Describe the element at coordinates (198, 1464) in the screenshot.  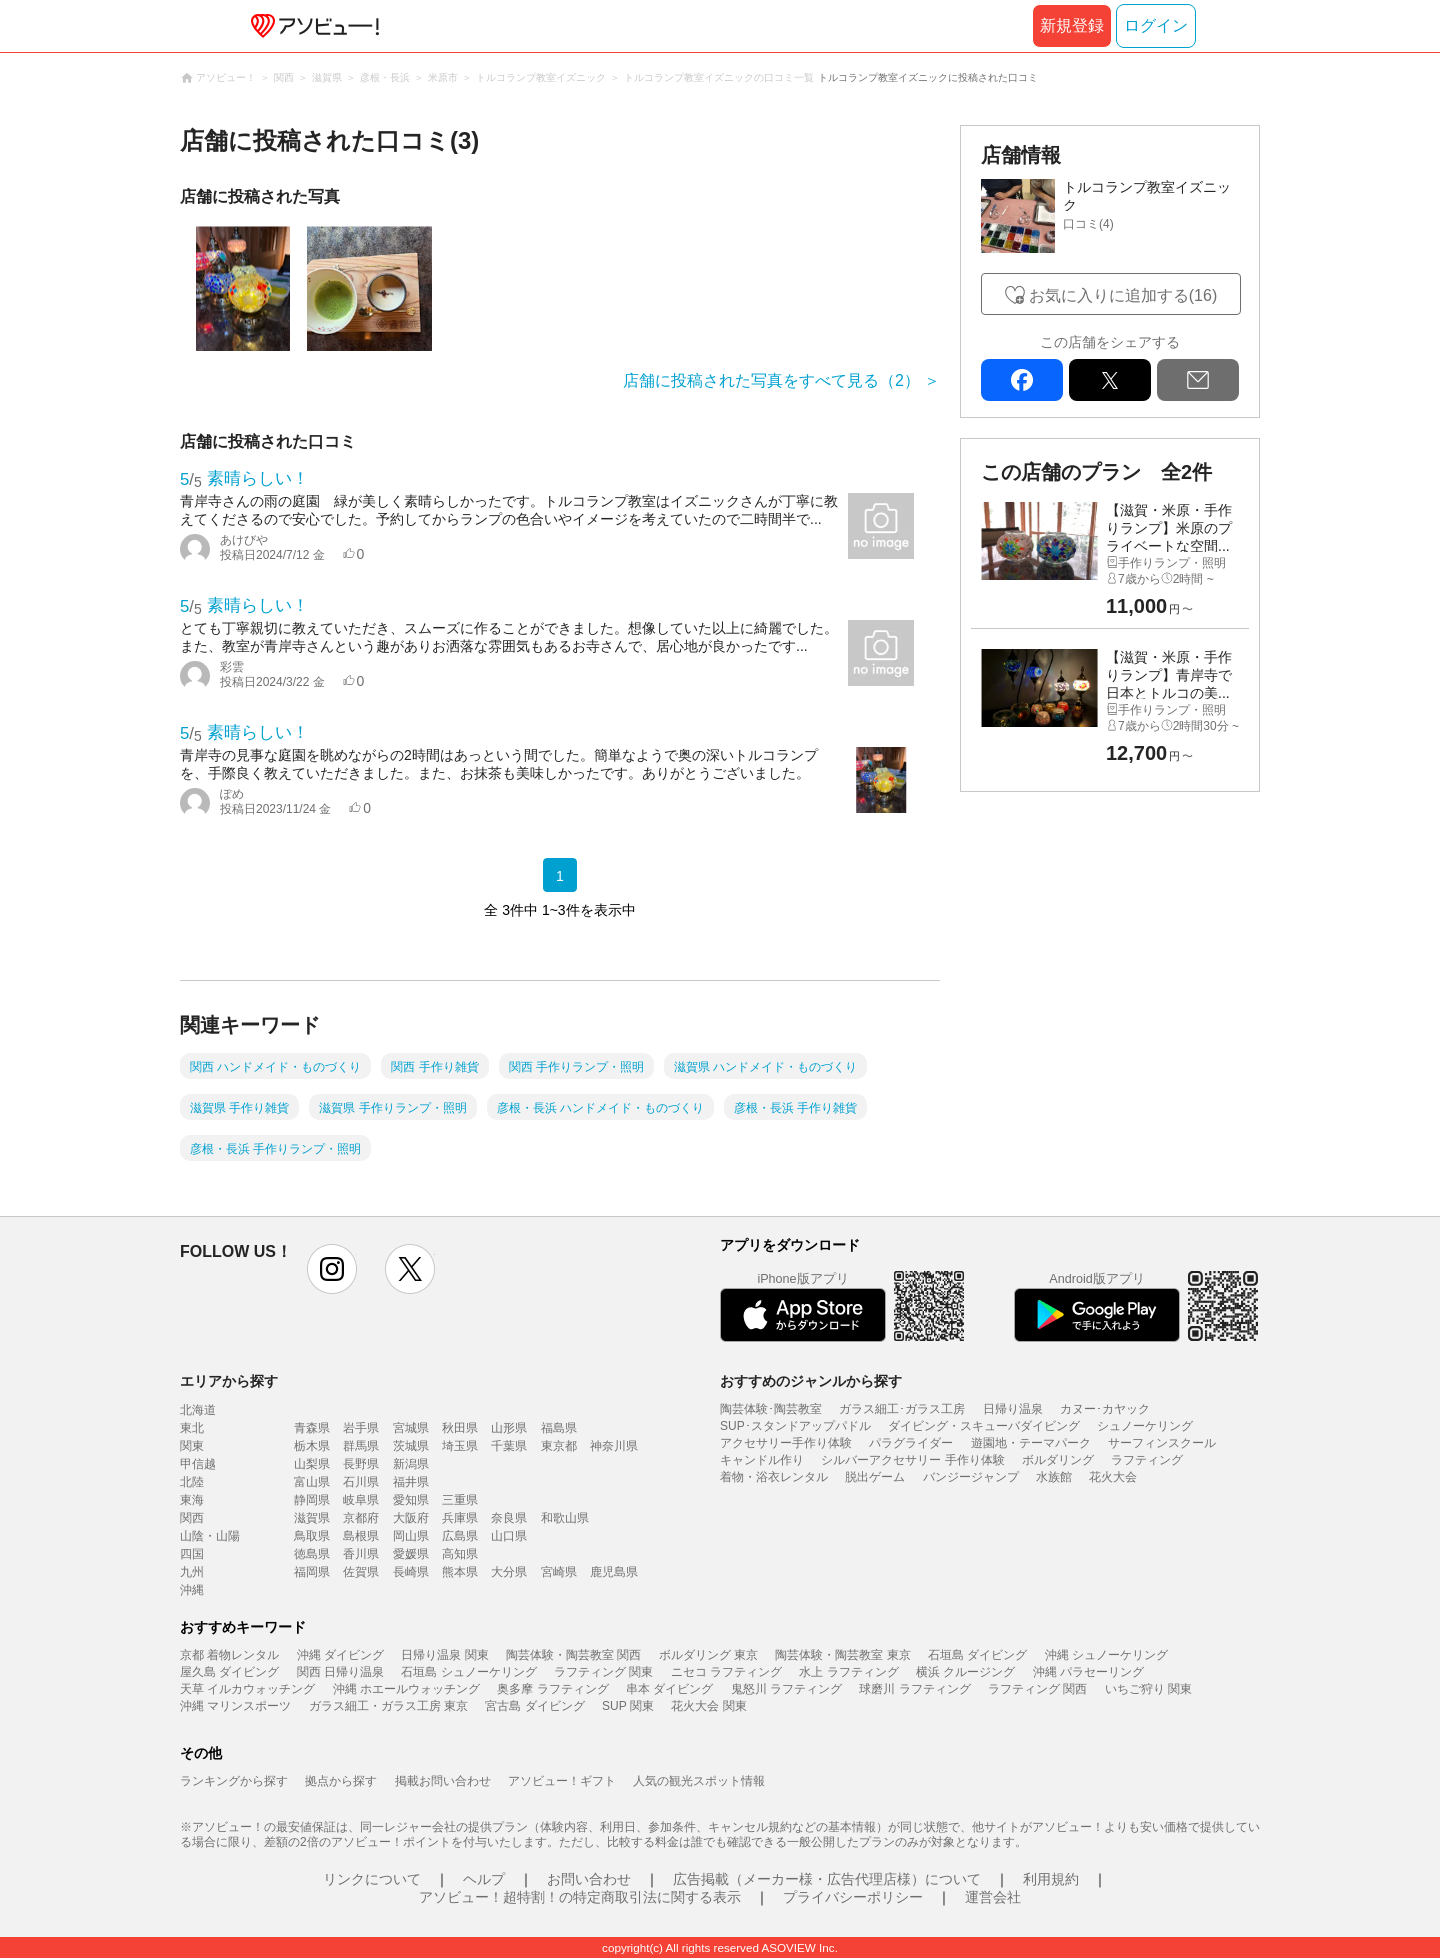
I see `甲信越` at that location.